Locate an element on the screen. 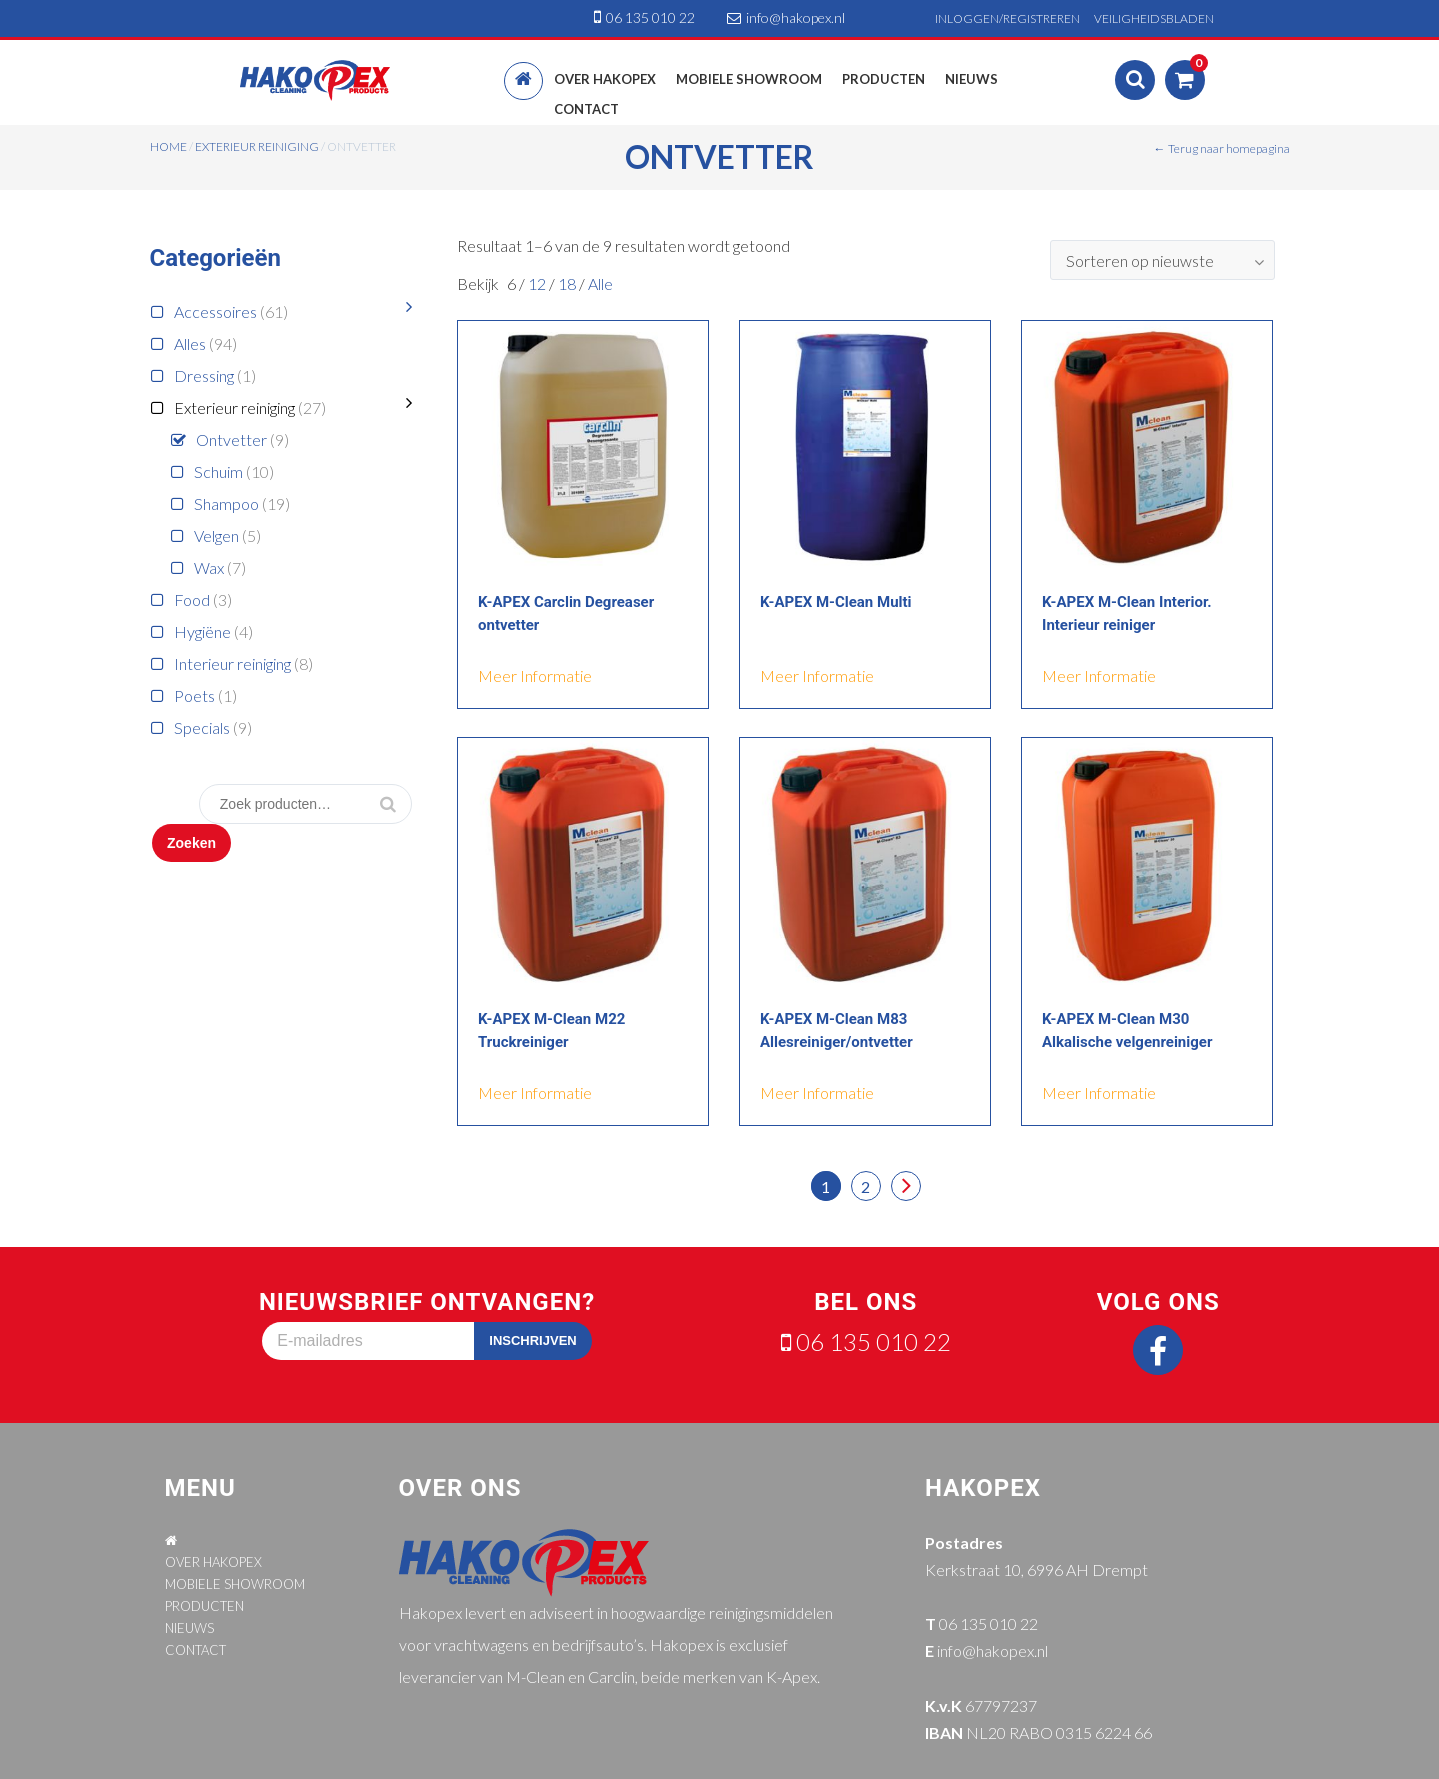 The width and height of the screenshot is (1439, 1779). meer informatie is located at coordinates (535, 675).